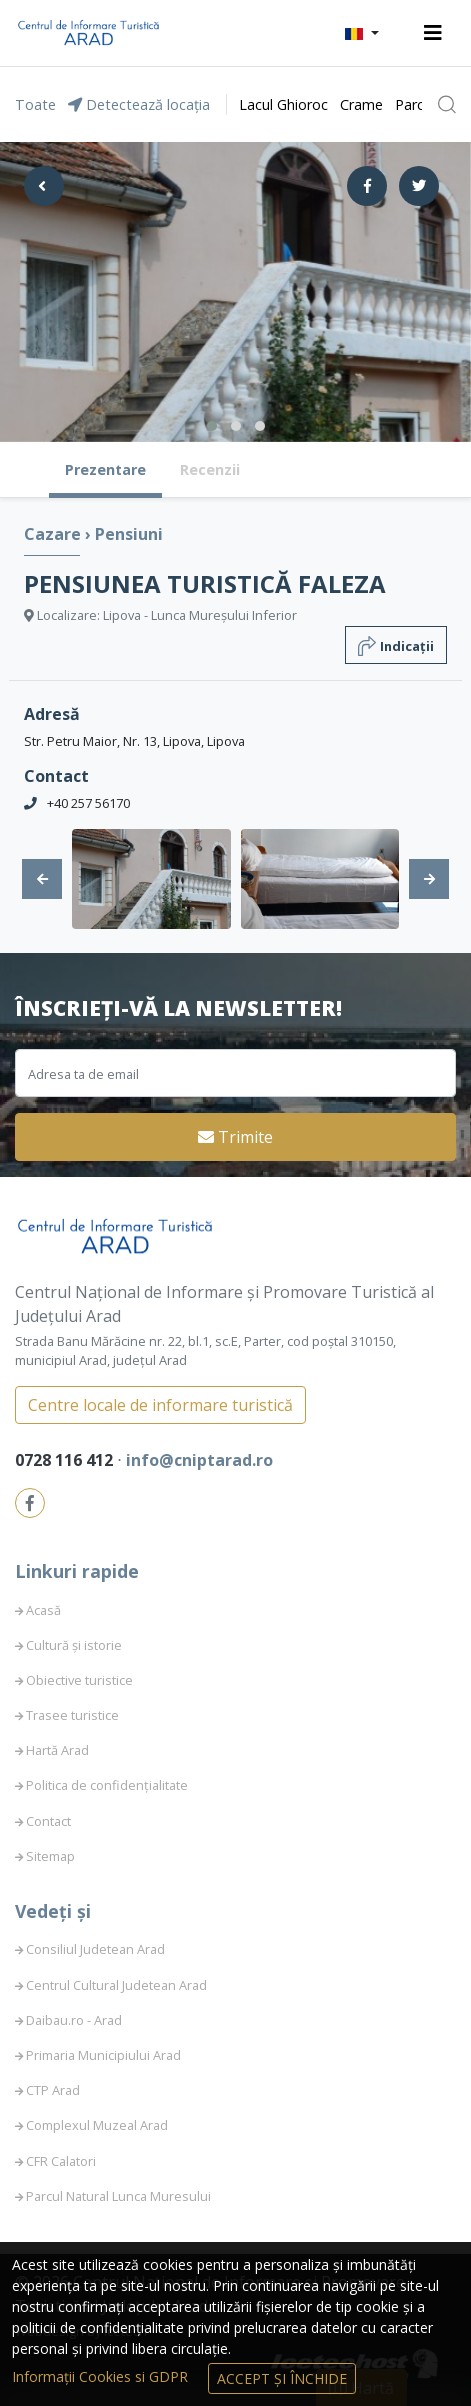  Describe the element at coordinates (48, 1821) in the screenshot. I see `Contact` at that location.